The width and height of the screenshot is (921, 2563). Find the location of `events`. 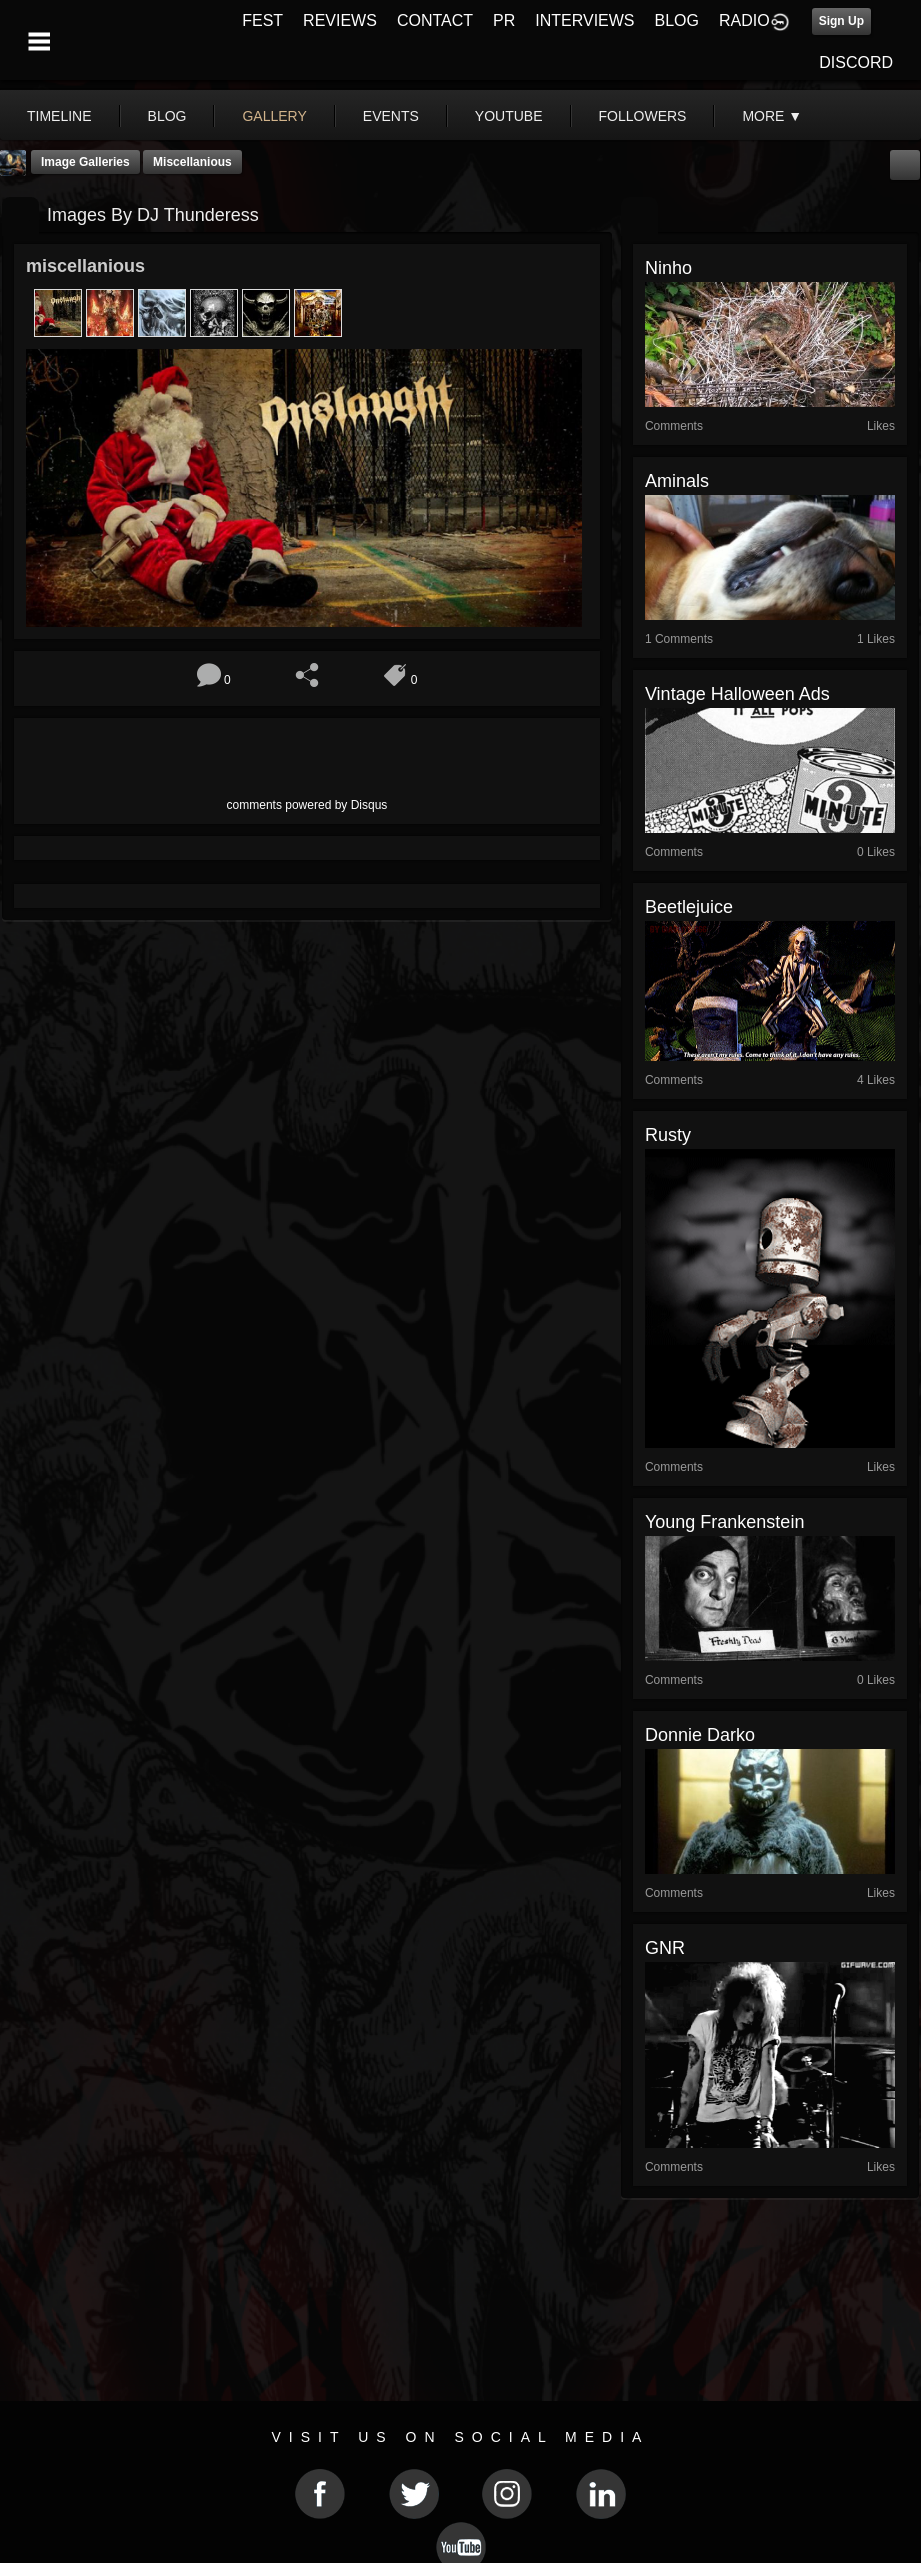

events is located at coordinates (391, 116).